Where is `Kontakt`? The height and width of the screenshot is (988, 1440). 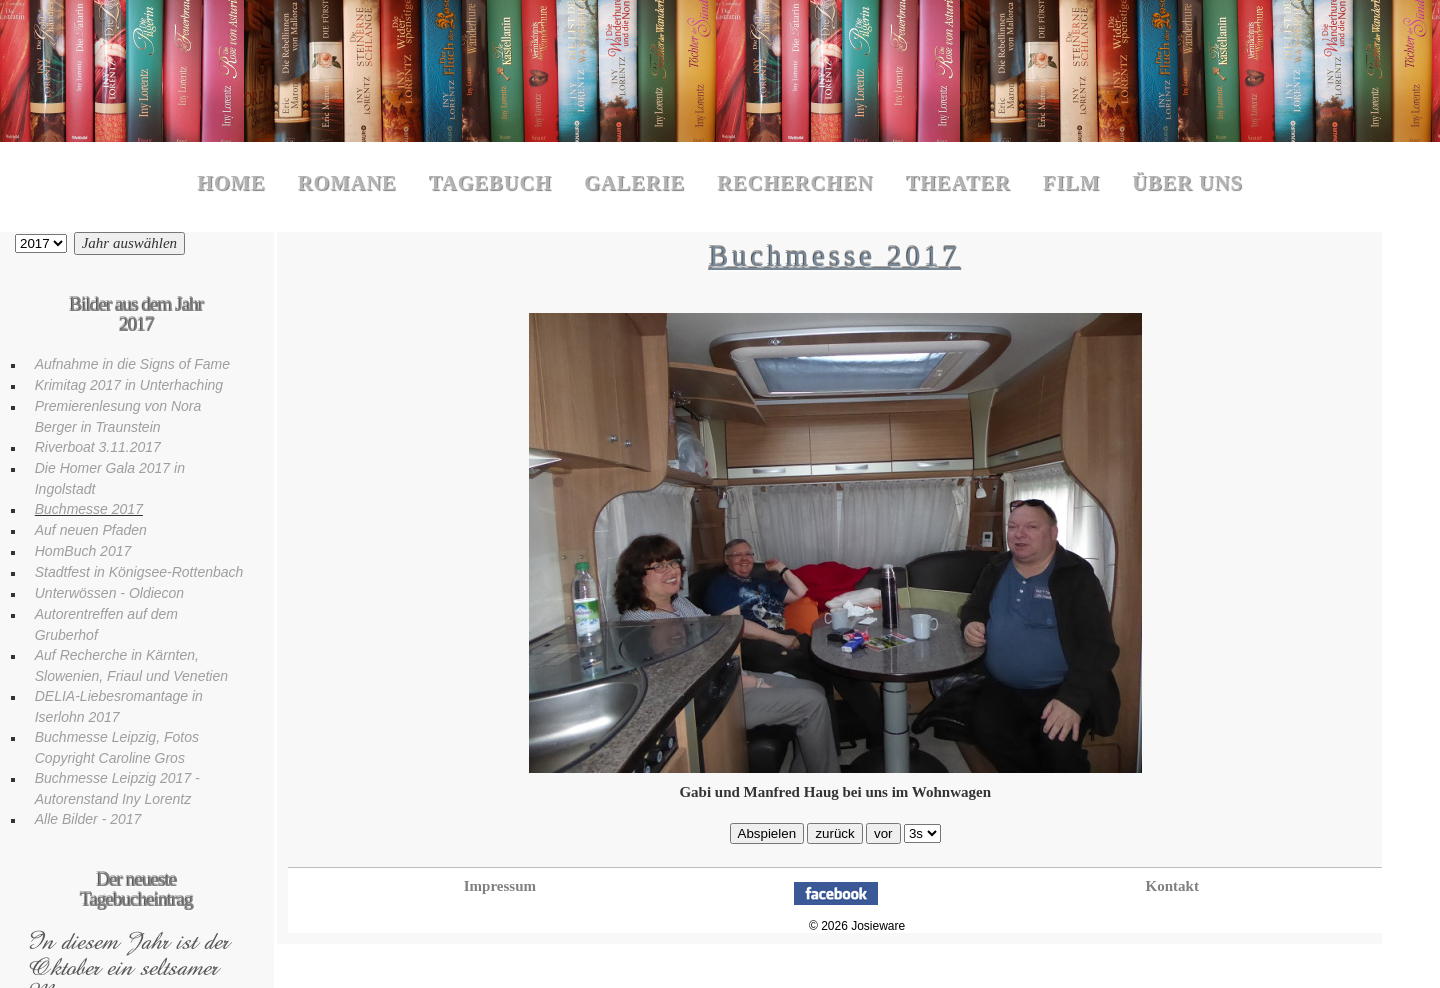 Kontakt is located at coordinates (1172, 886).